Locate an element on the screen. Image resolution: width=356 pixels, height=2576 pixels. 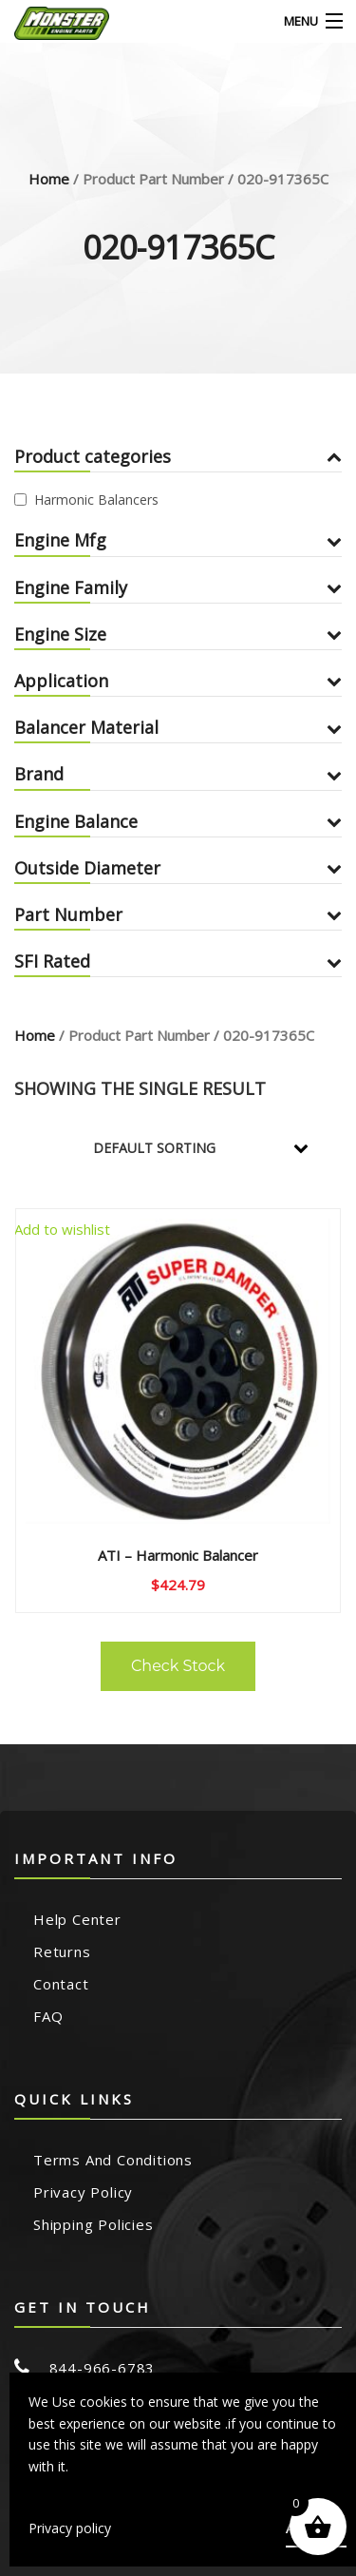
Balancer Material is located at coordinates (178, 727).